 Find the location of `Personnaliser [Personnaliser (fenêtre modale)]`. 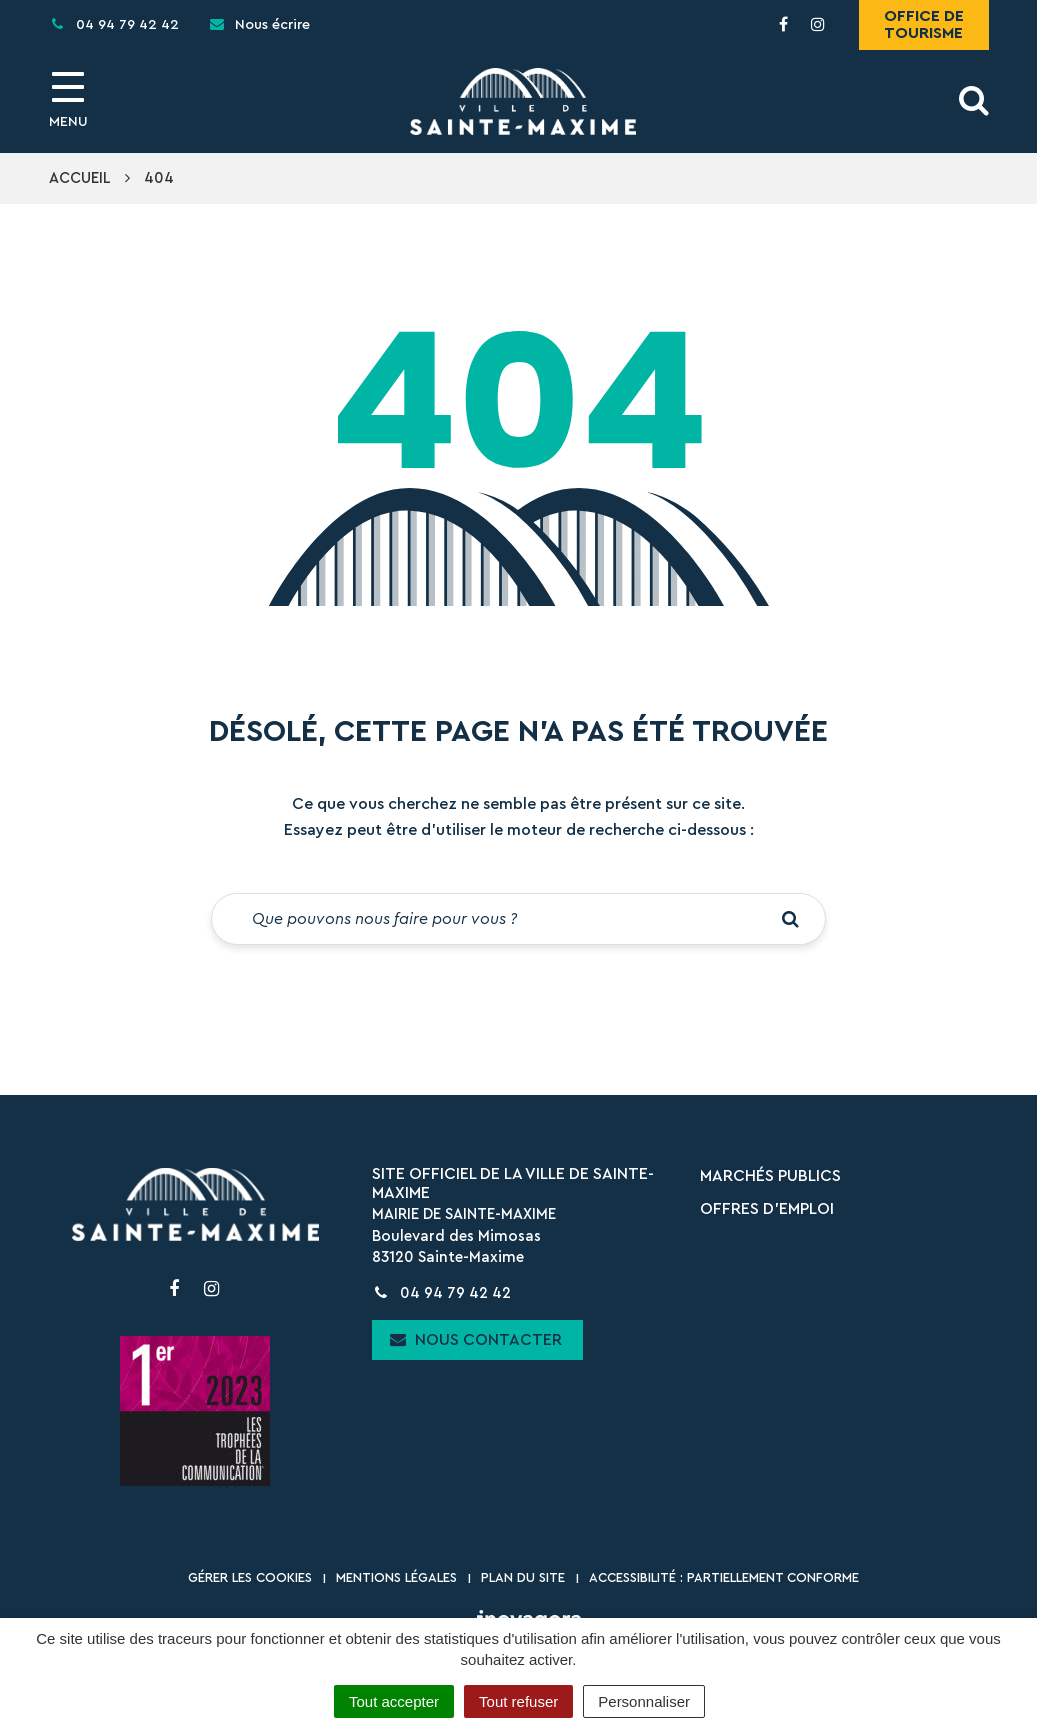

Personnaliser [Personnaliser (fenêtre modale)] is located at coordinates (644, 1701).